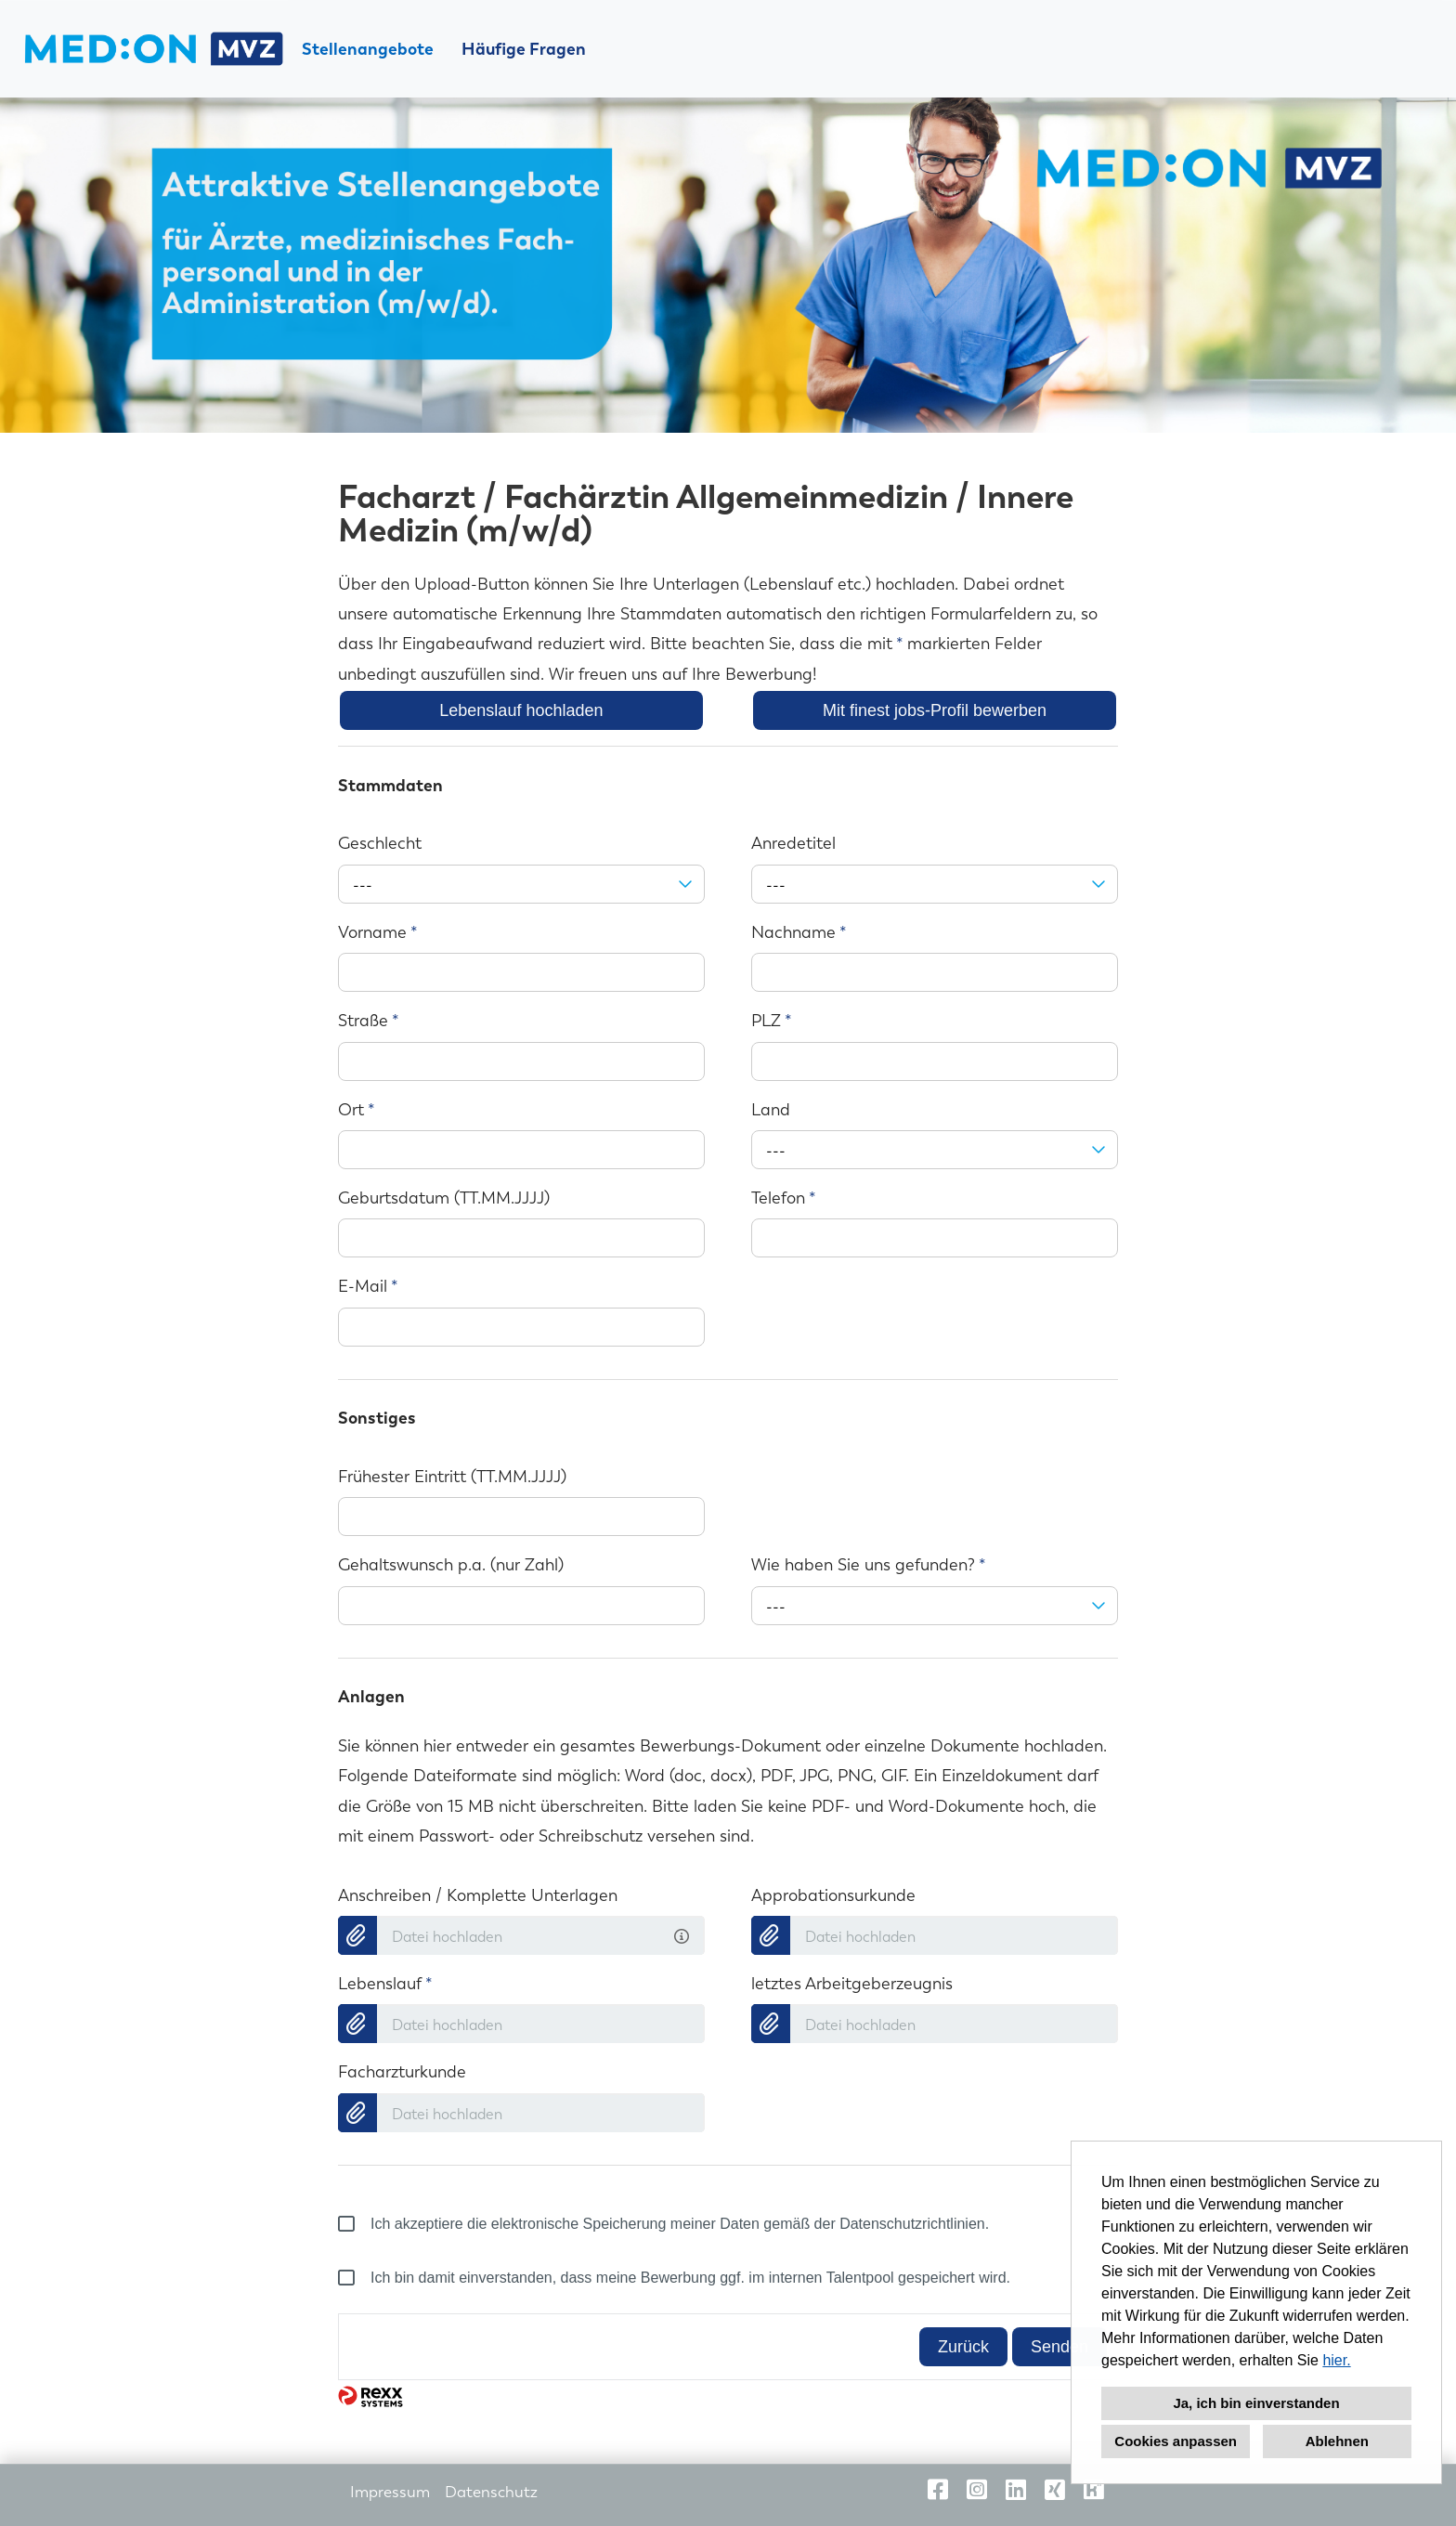 This screenshot has width=1456, height=2526. What do you see at coordinates (1336, 2360) in the screenshot?
I see `hier.` at bounding box center [1336, 2360].